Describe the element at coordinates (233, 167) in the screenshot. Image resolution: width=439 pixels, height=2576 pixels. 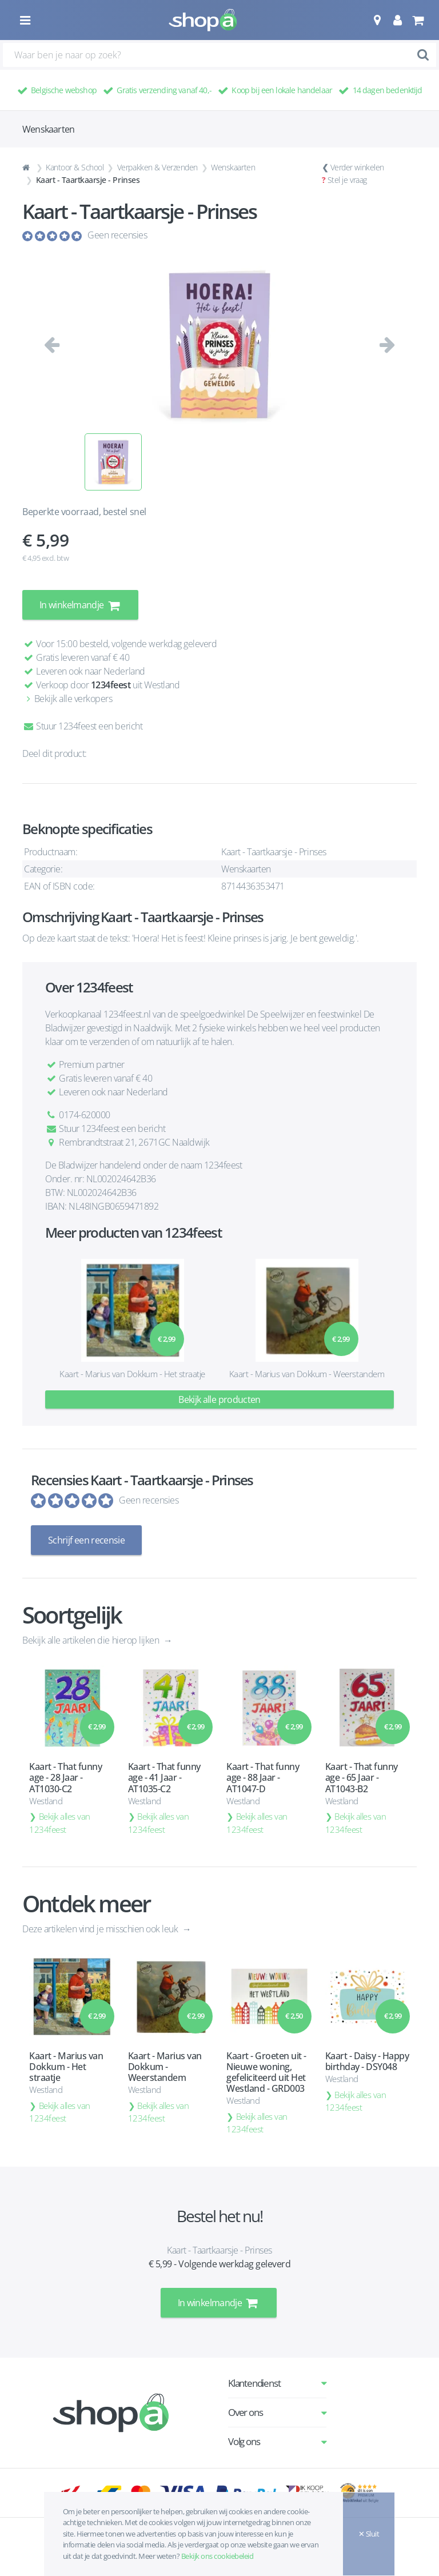
I see `Wenskaarten` at that location.